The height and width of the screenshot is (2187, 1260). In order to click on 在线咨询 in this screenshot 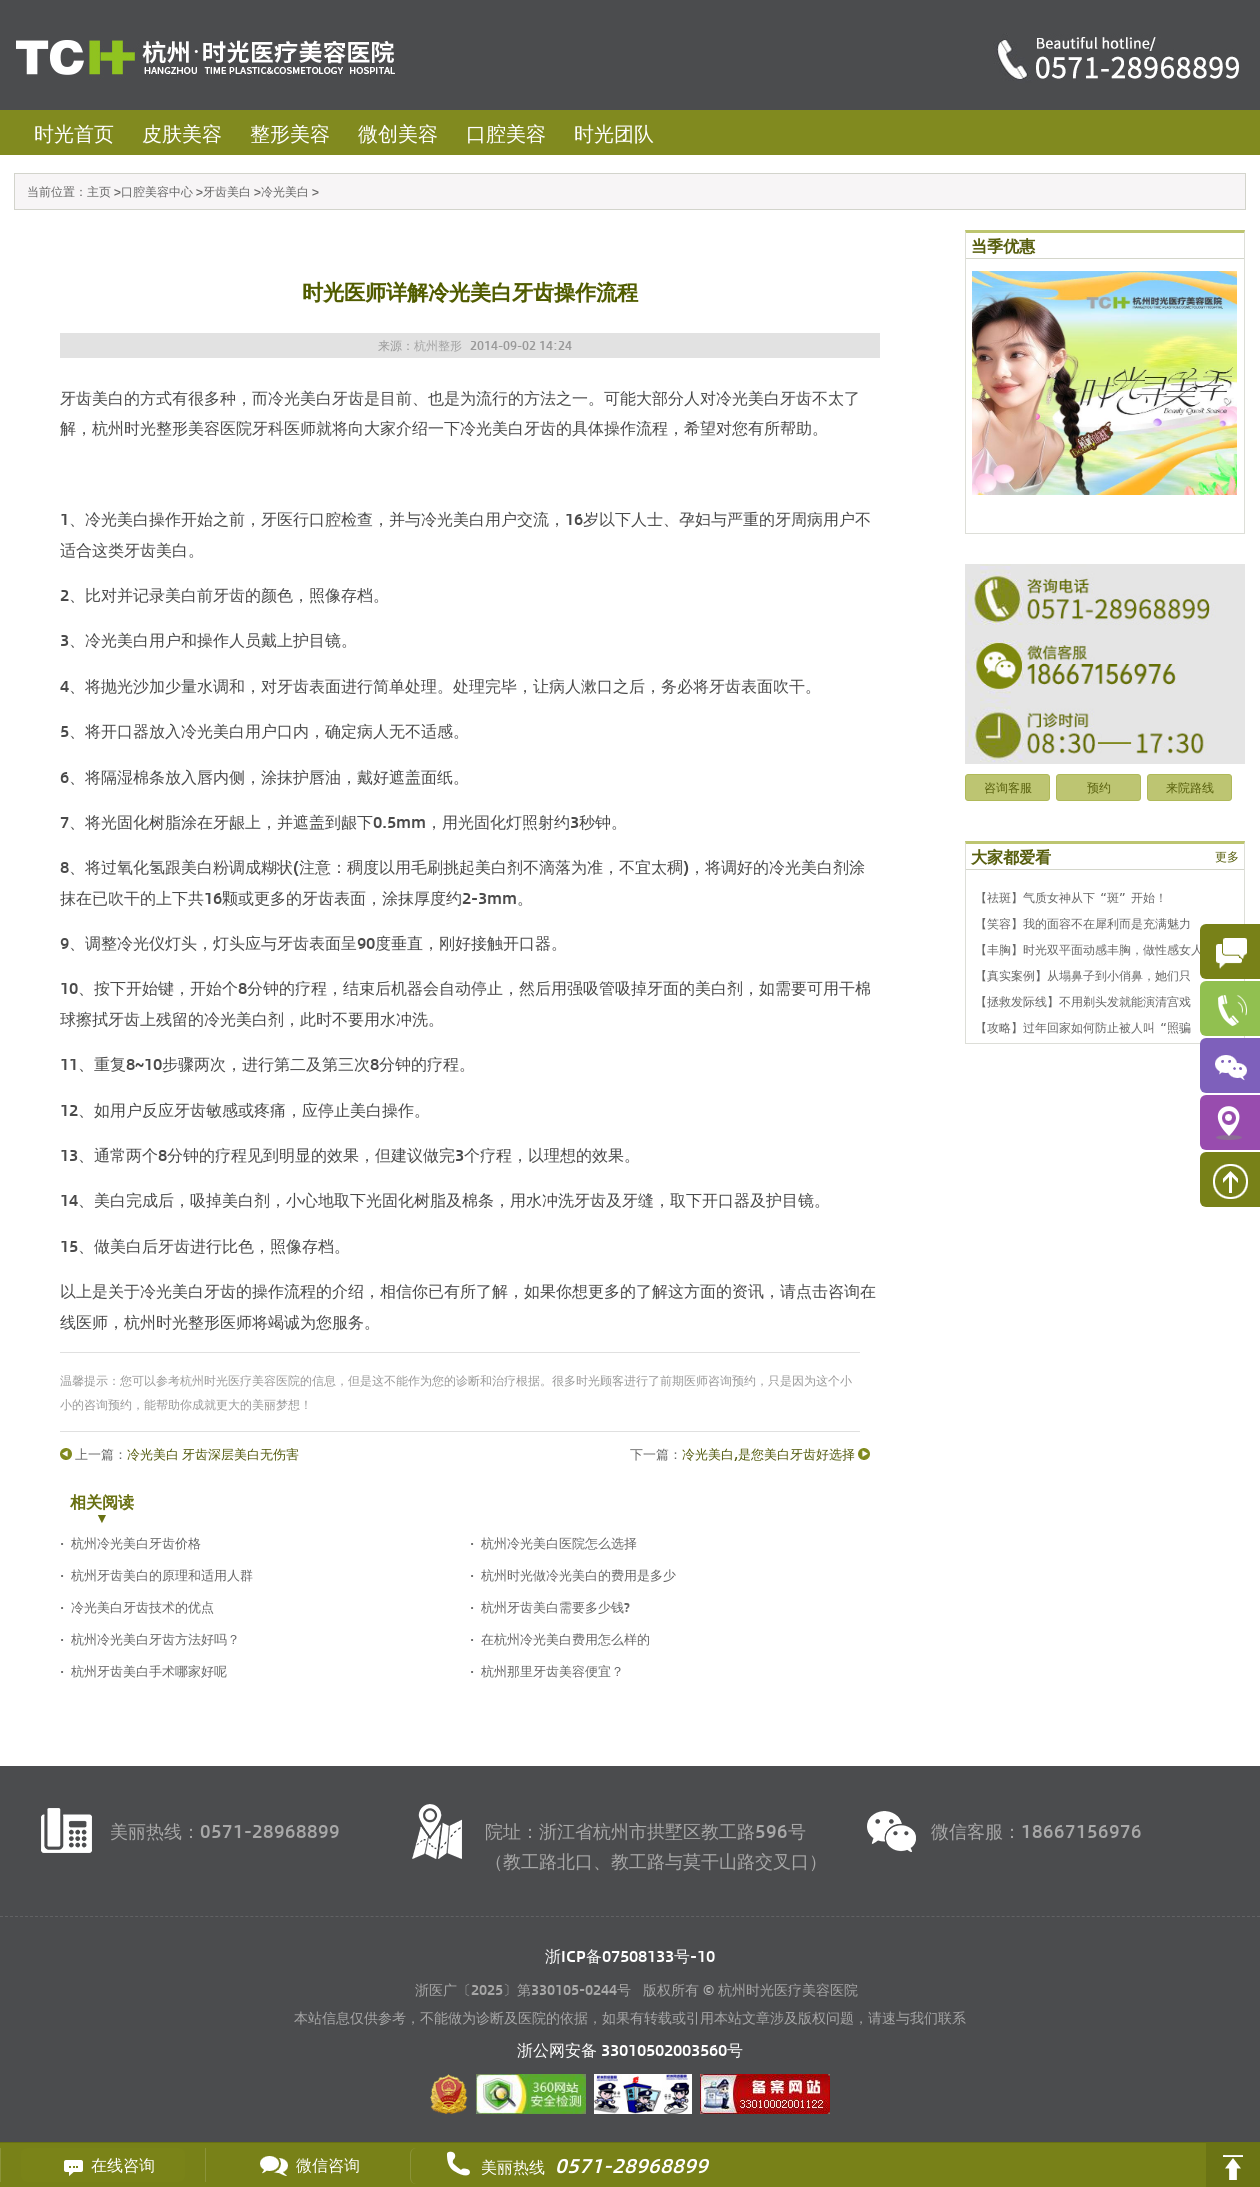, I will do `click(103, 2165)`.